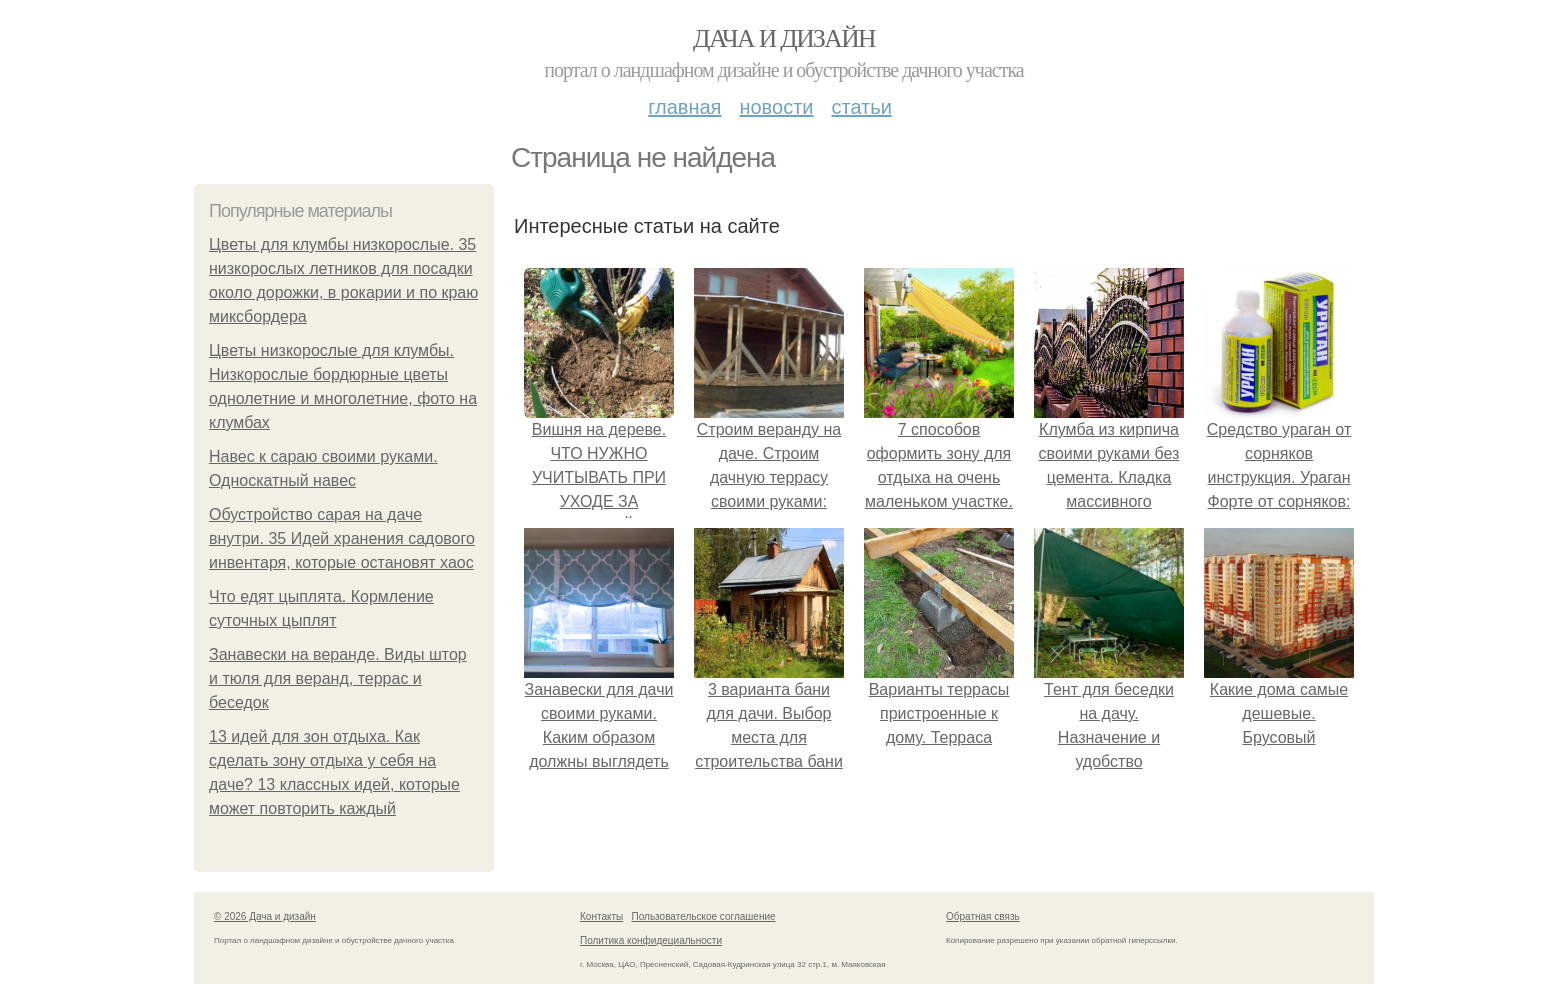  I want to click on © 2026 Дача и дизайн, so click(265, 916).